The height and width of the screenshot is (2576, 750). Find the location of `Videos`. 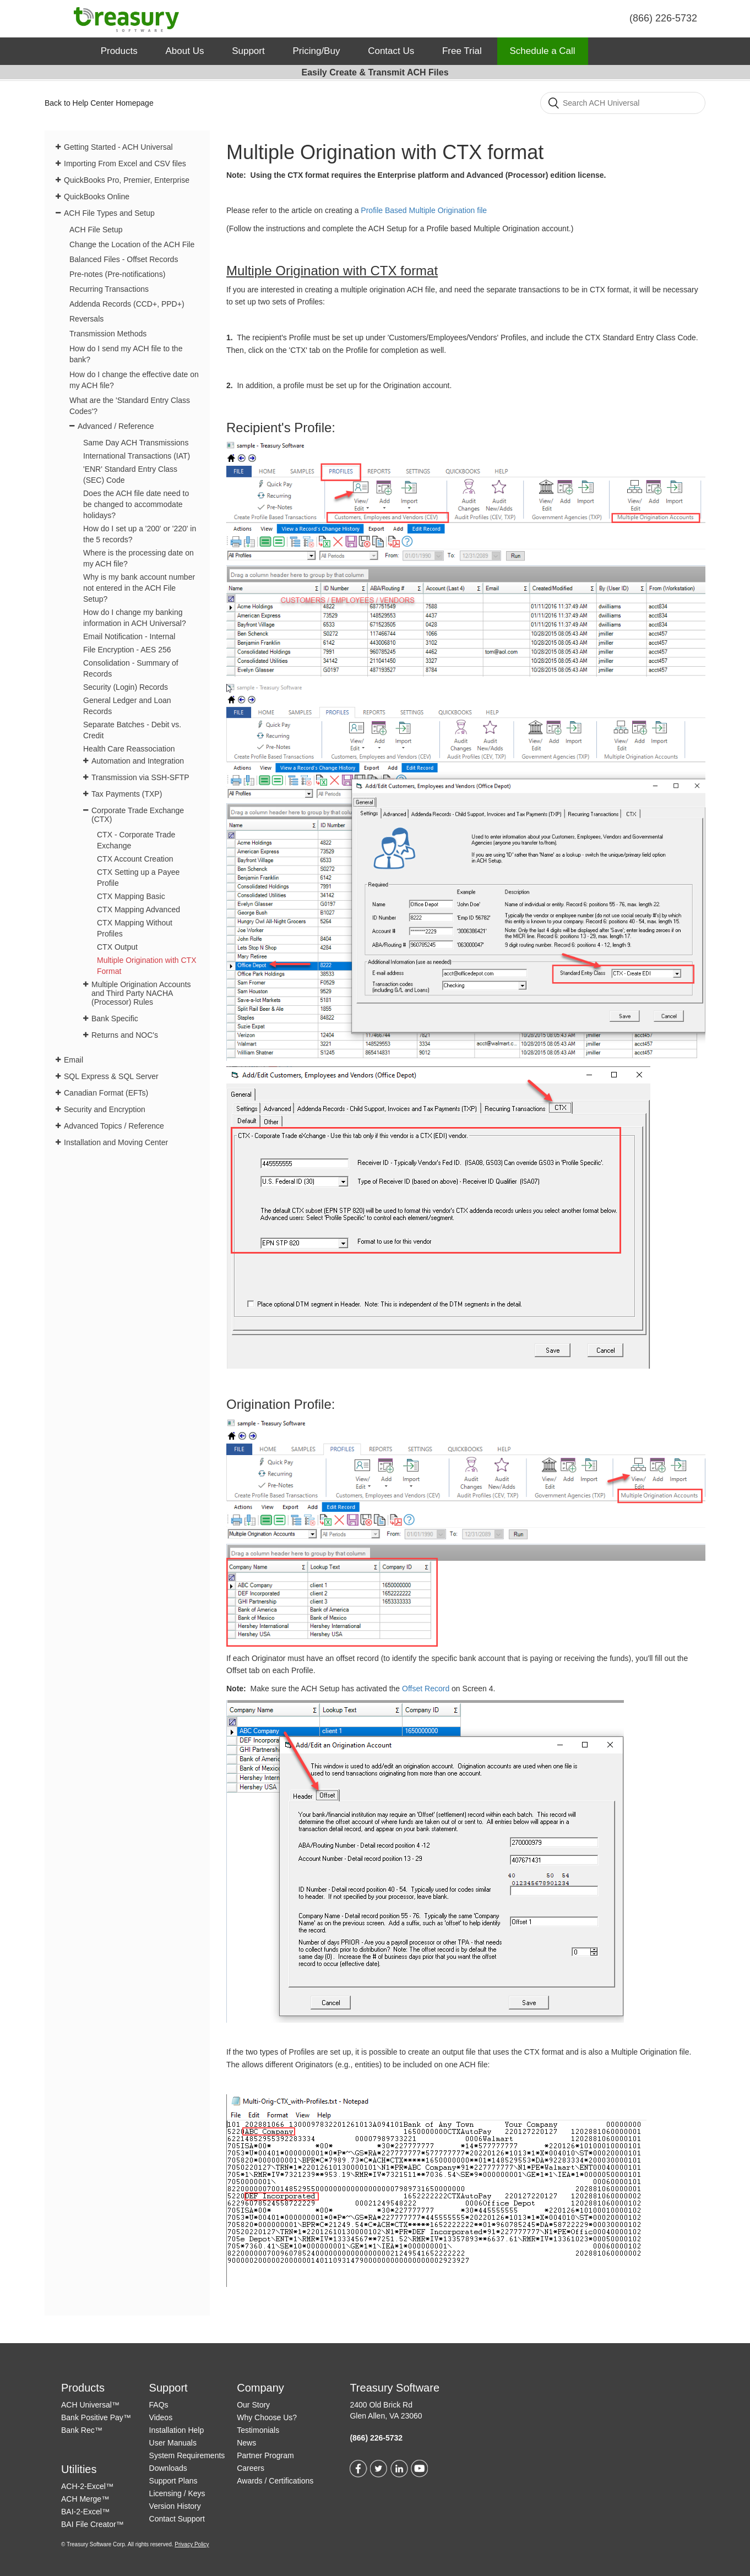

Videos is located at coordinates (161, 2417).